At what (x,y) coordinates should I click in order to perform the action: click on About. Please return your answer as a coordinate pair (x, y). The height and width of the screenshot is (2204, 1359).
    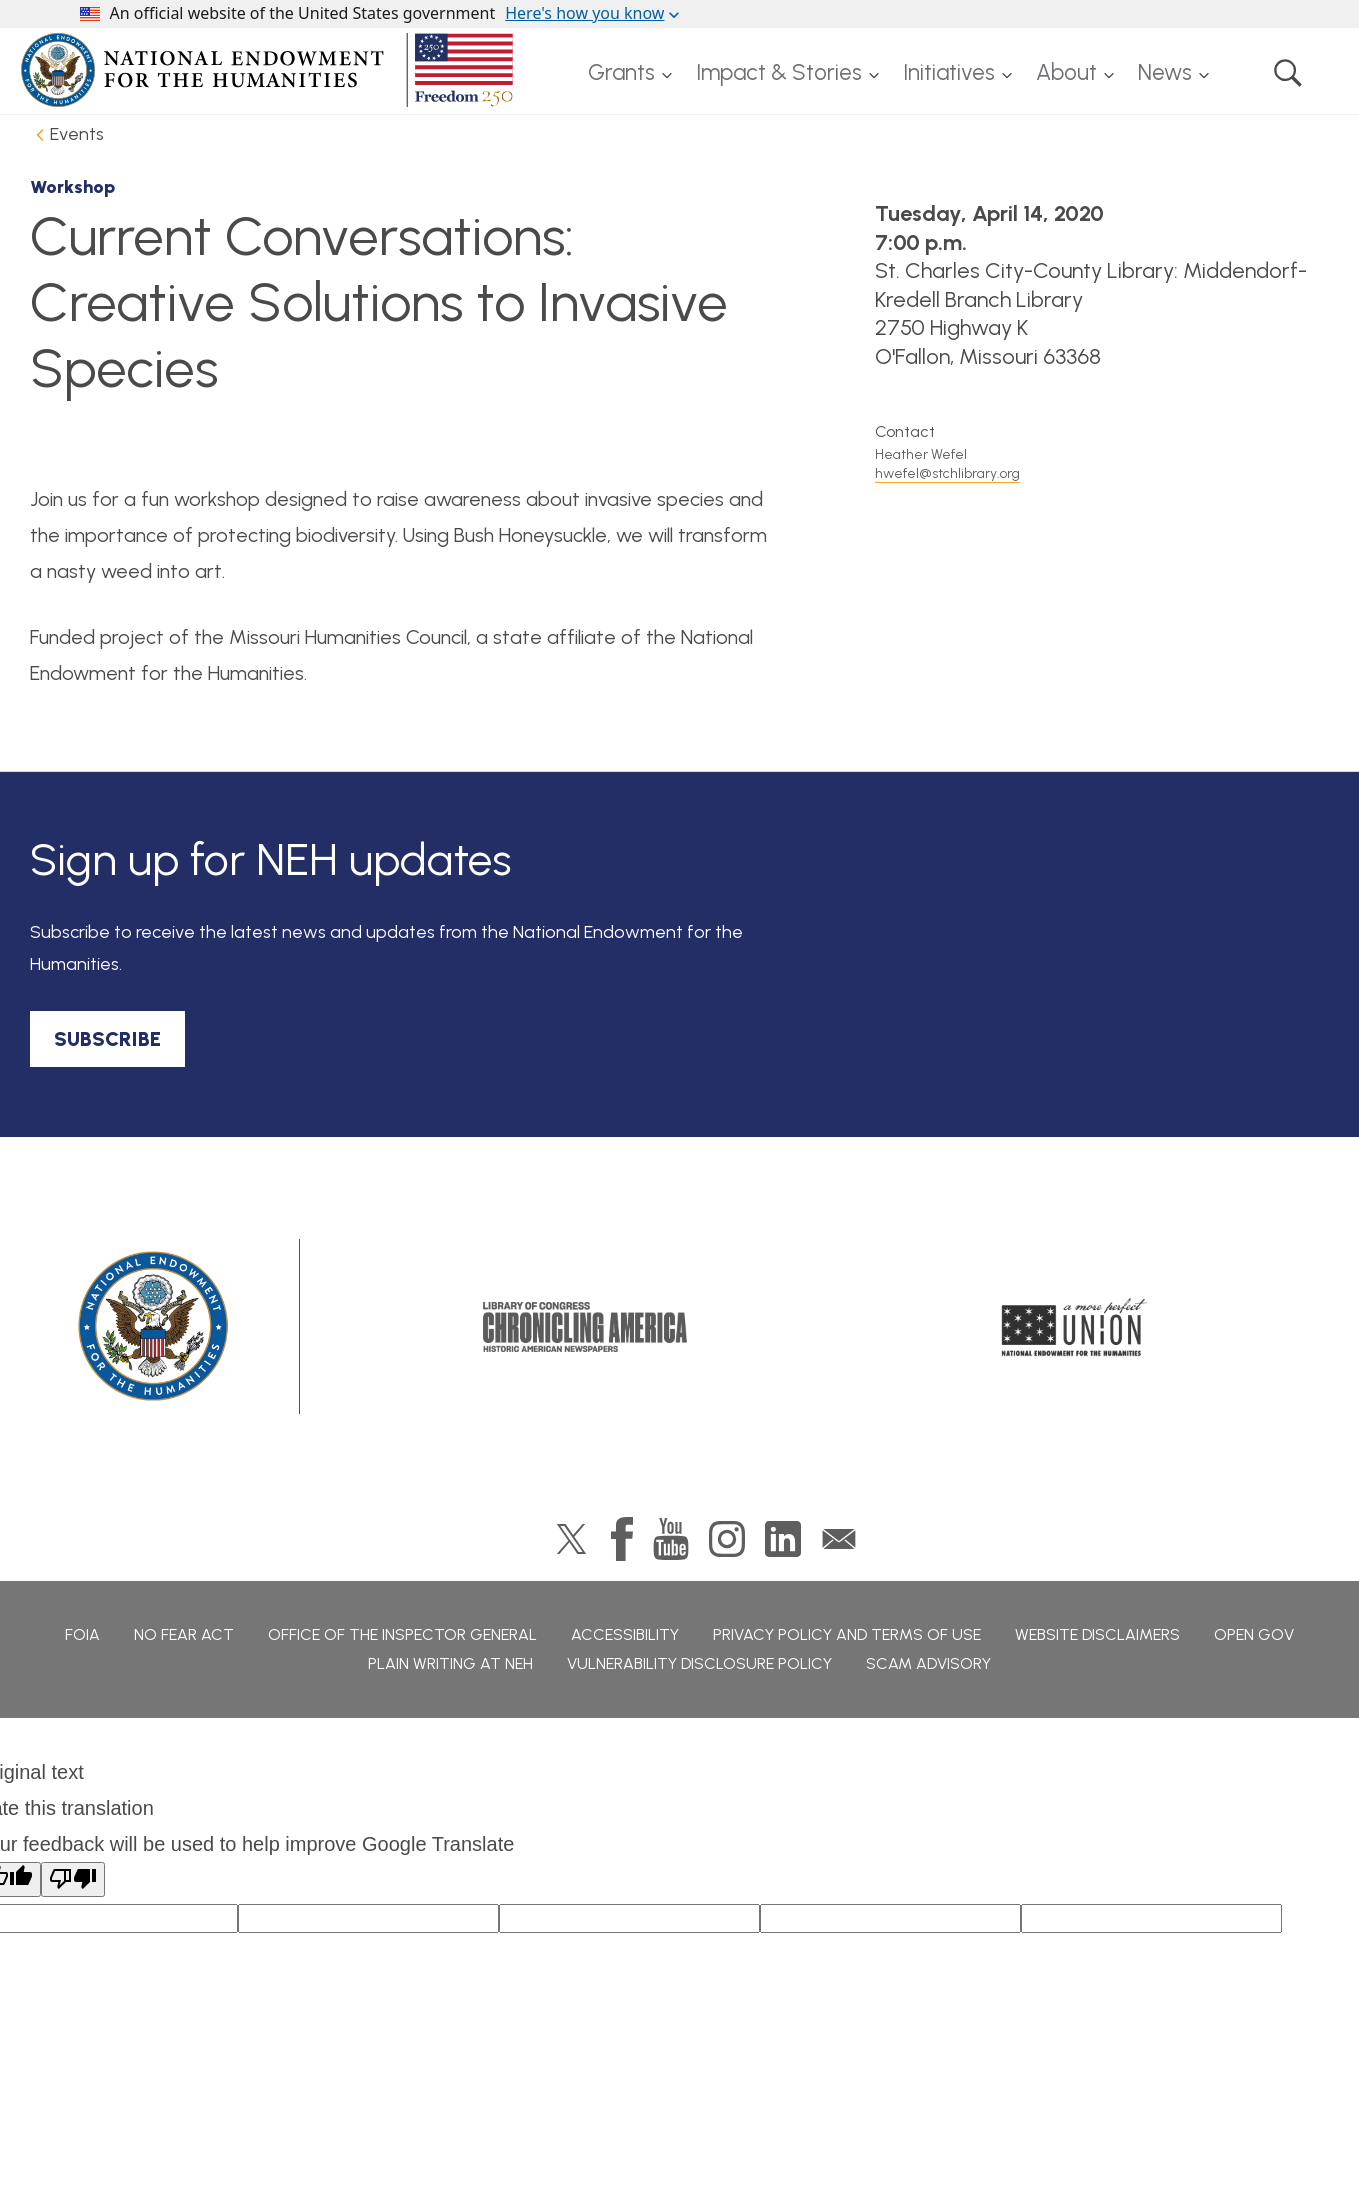
    Looking at the image, I should click on (1066, 72).